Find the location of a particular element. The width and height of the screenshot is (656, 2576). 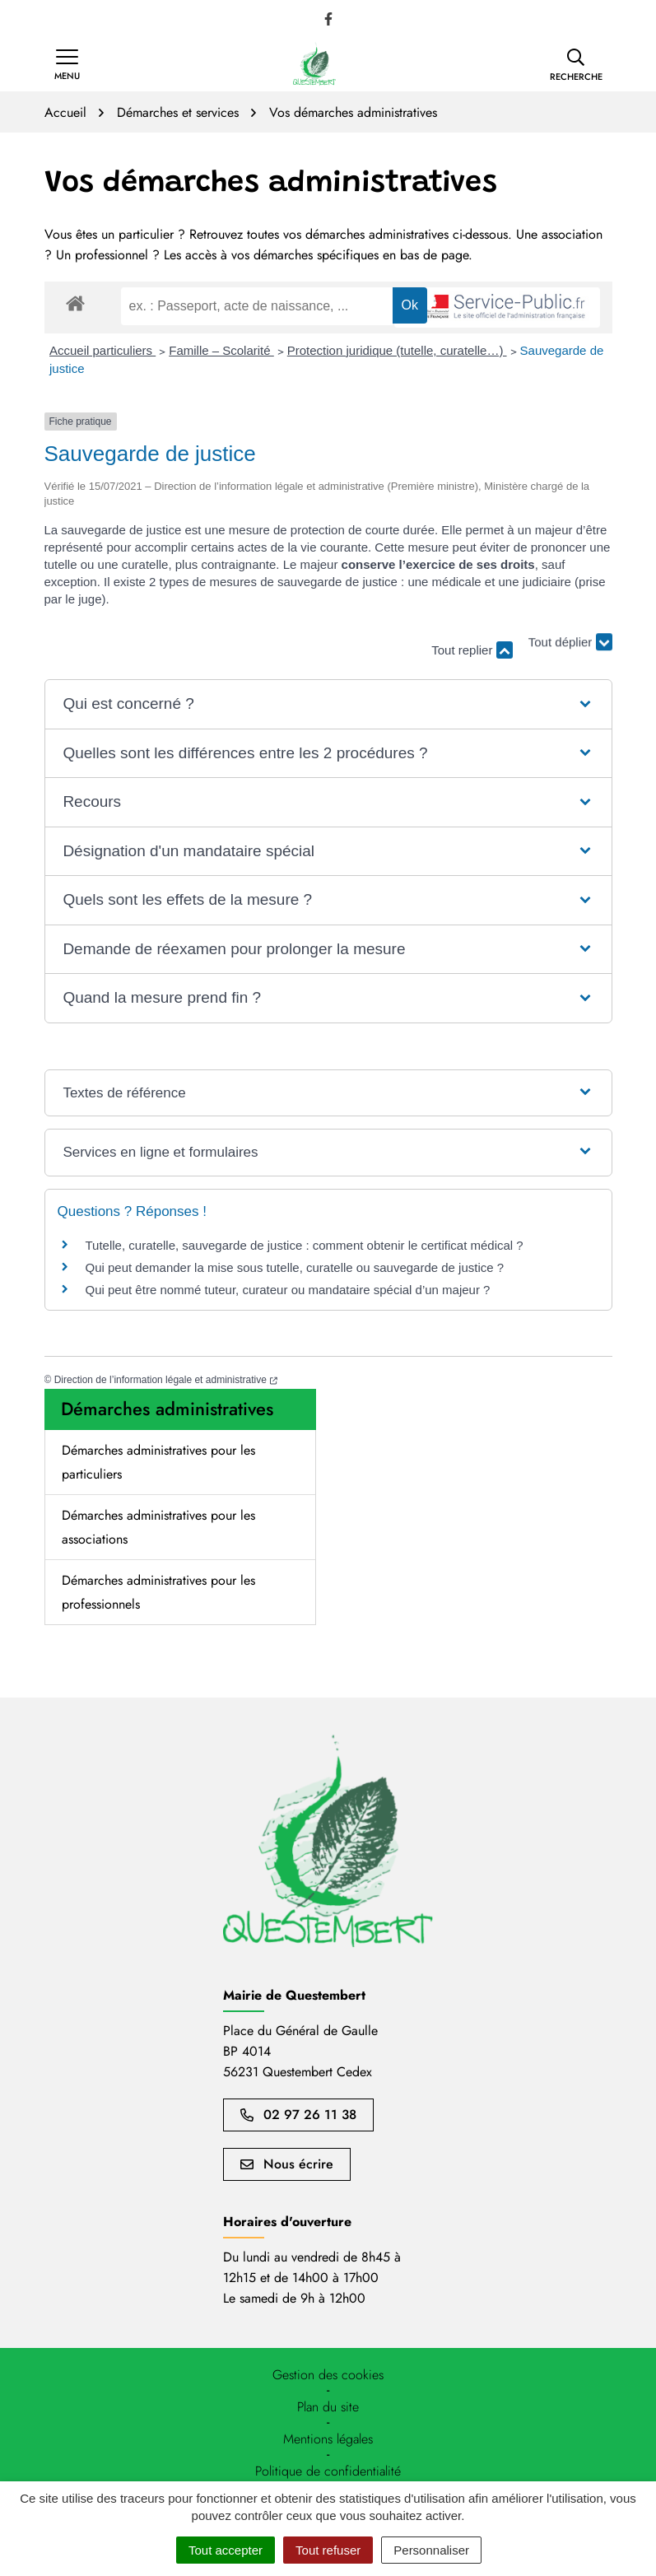

Tout déplier is located at coordinates (570, 642).